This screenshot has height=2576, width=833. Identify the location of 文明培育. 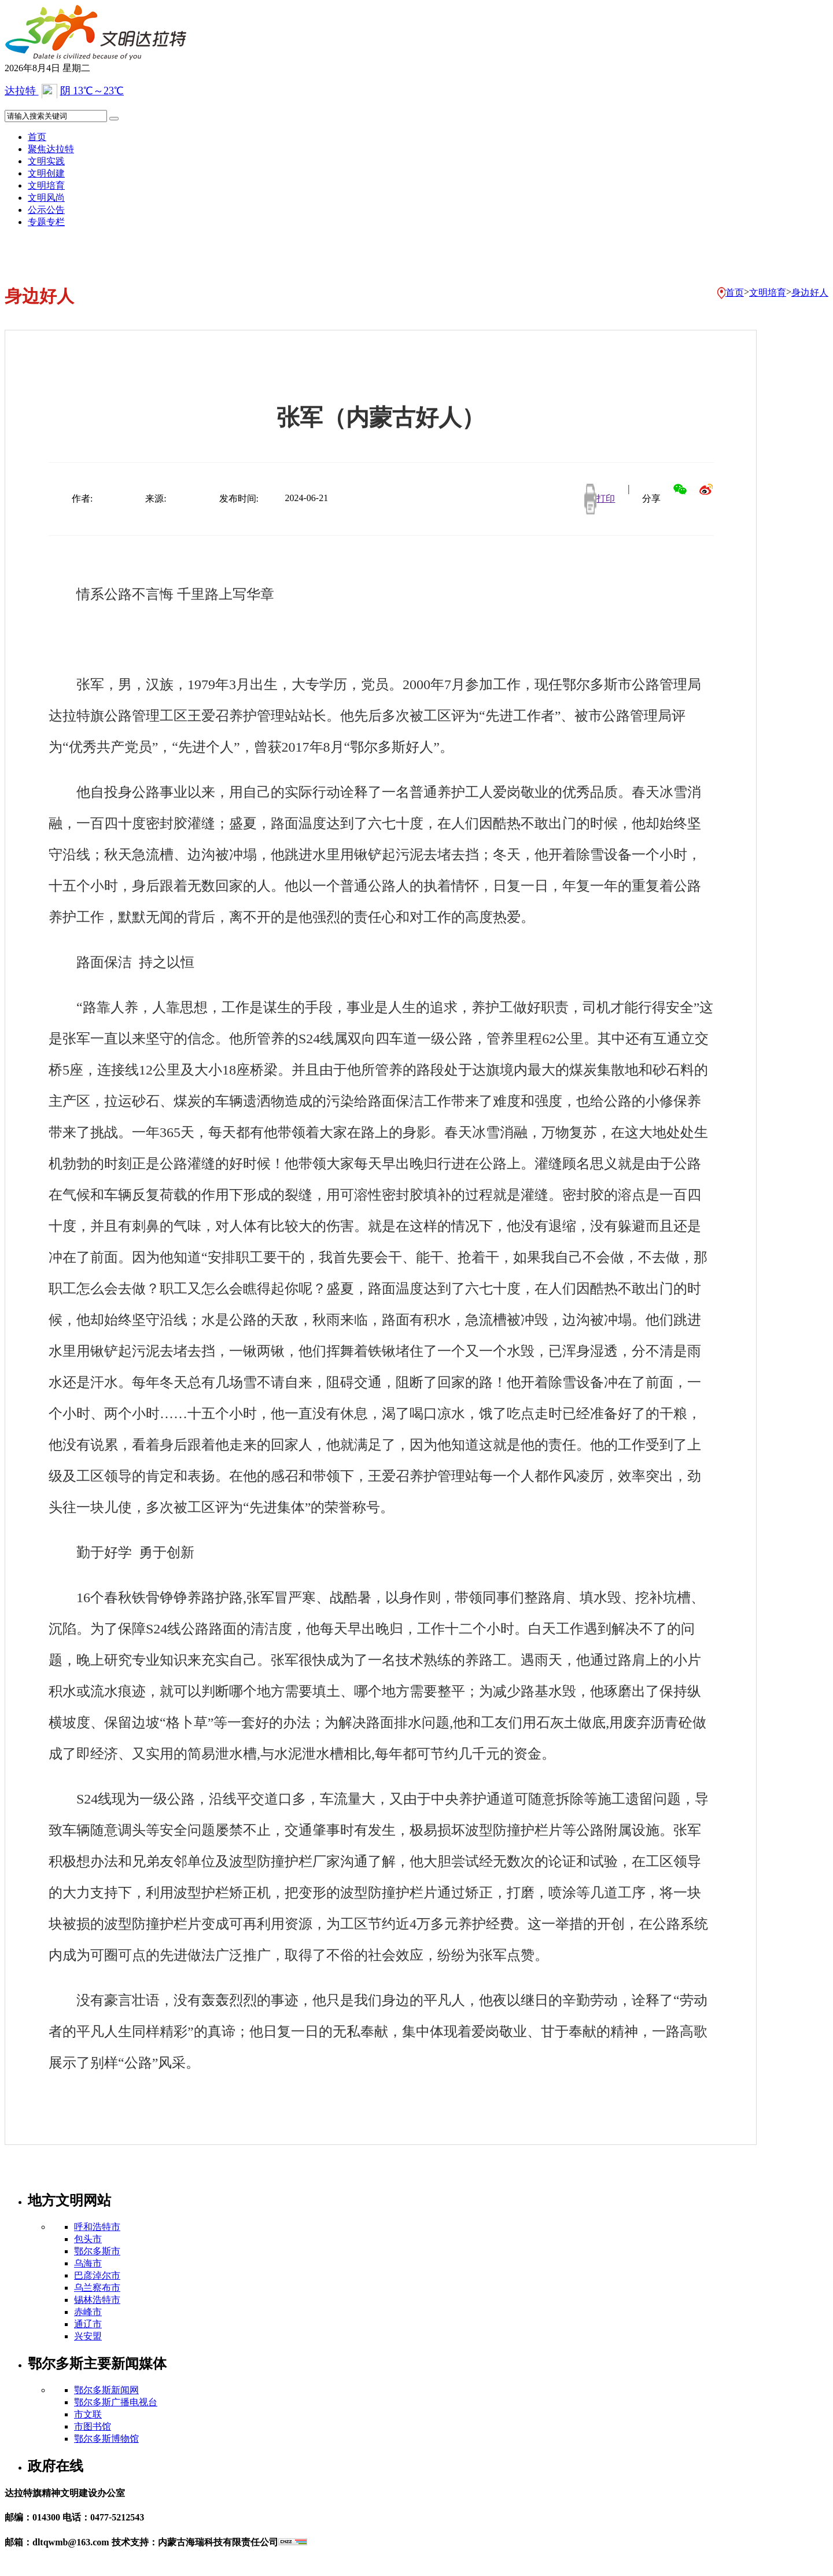
(46, 185).